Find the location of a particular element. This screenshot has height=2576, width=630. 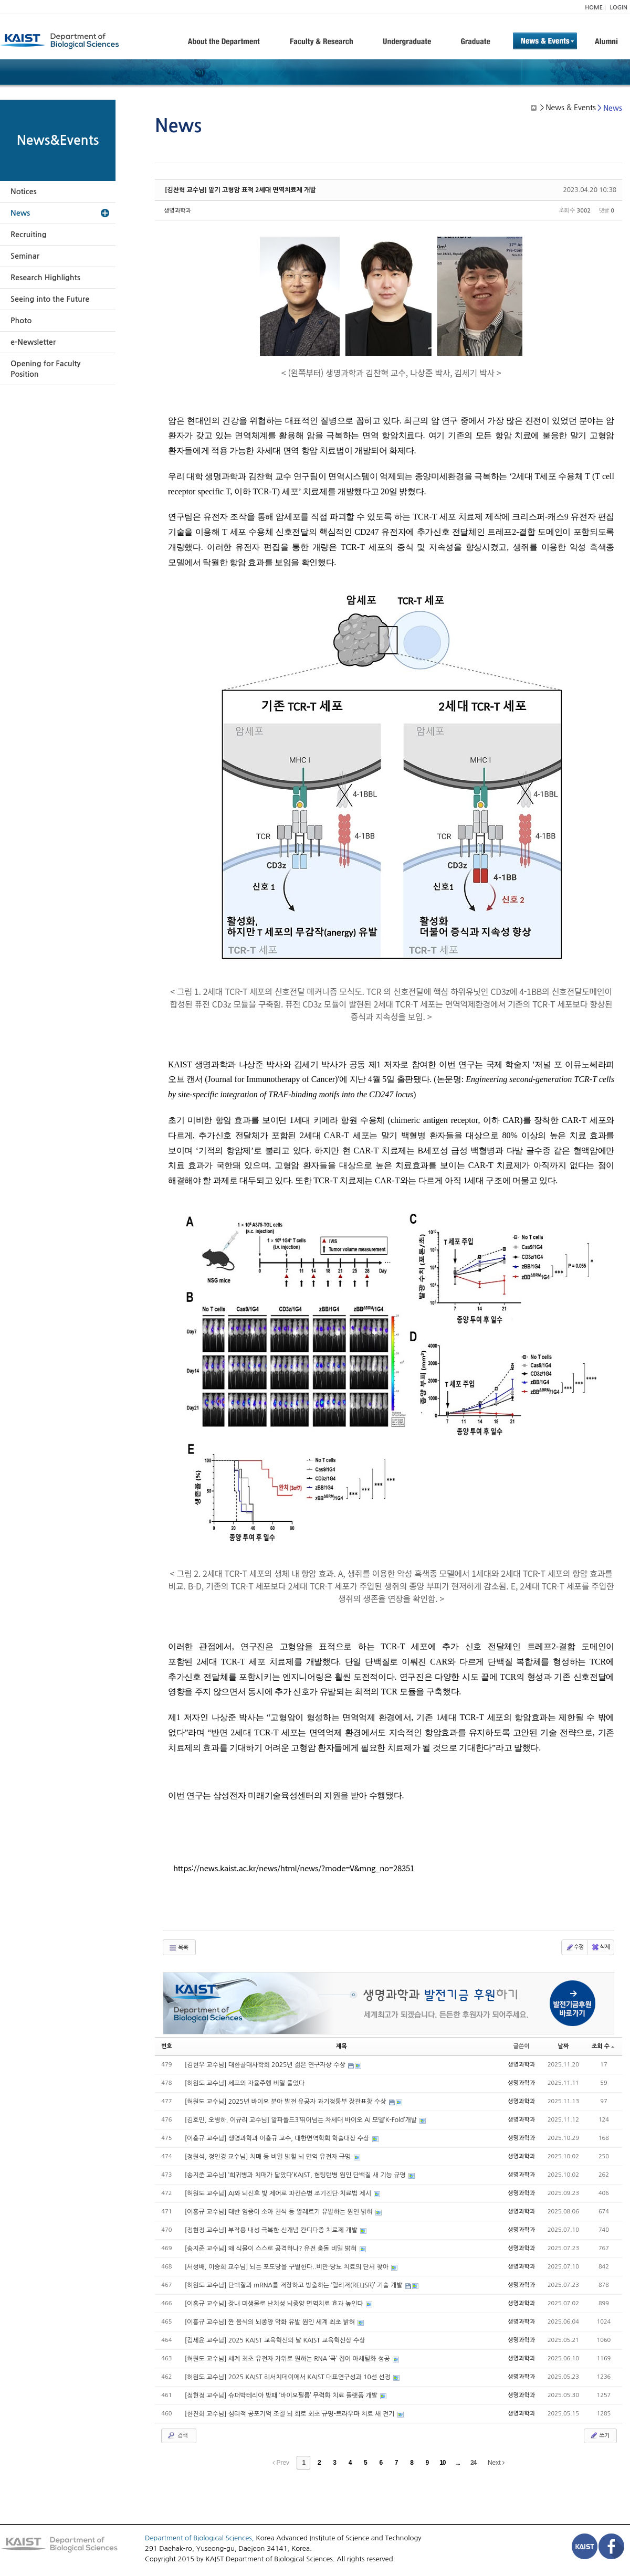

[서성배, 이승희 교수님] 뇌는 포도당을 구별한다..비만·당뇨 치료의 단서 찾아​ is located at coordinates (288, 2267).